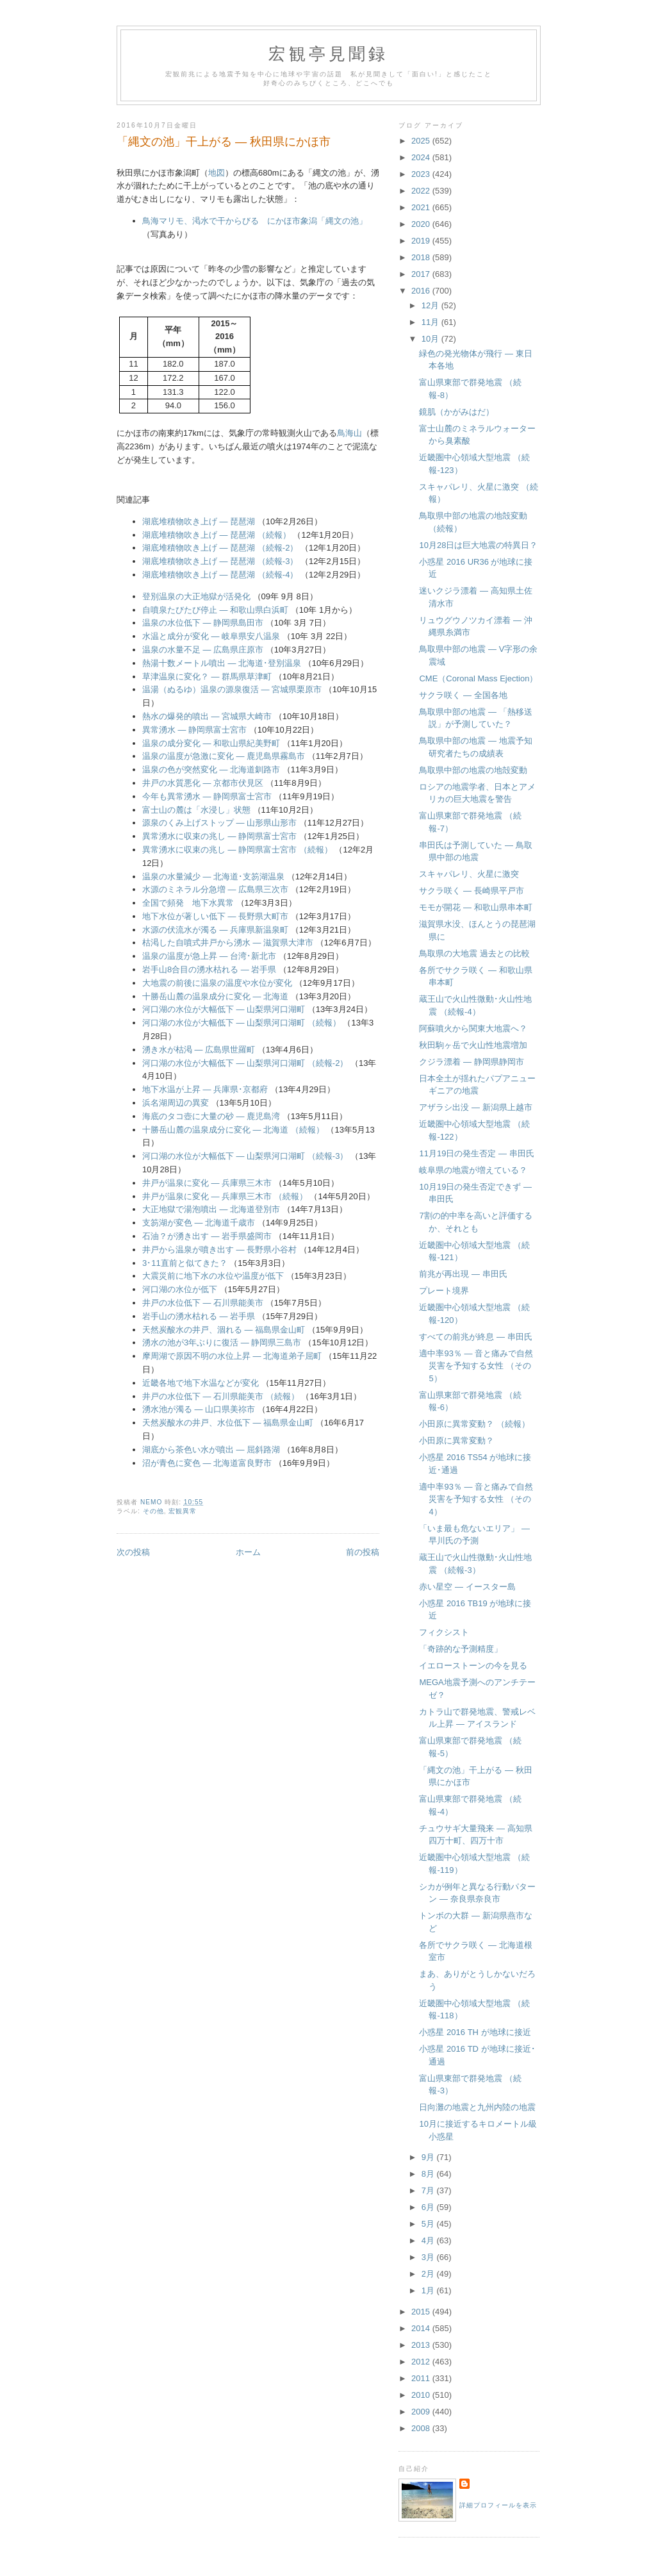 The height and width of the screenshot is (2576, 656). What do you see at coordinates (207, 796) in the screenshot?
I see `今年も異常湧水 ― 静岡県富士宮市` at bounding box center [207, 796].